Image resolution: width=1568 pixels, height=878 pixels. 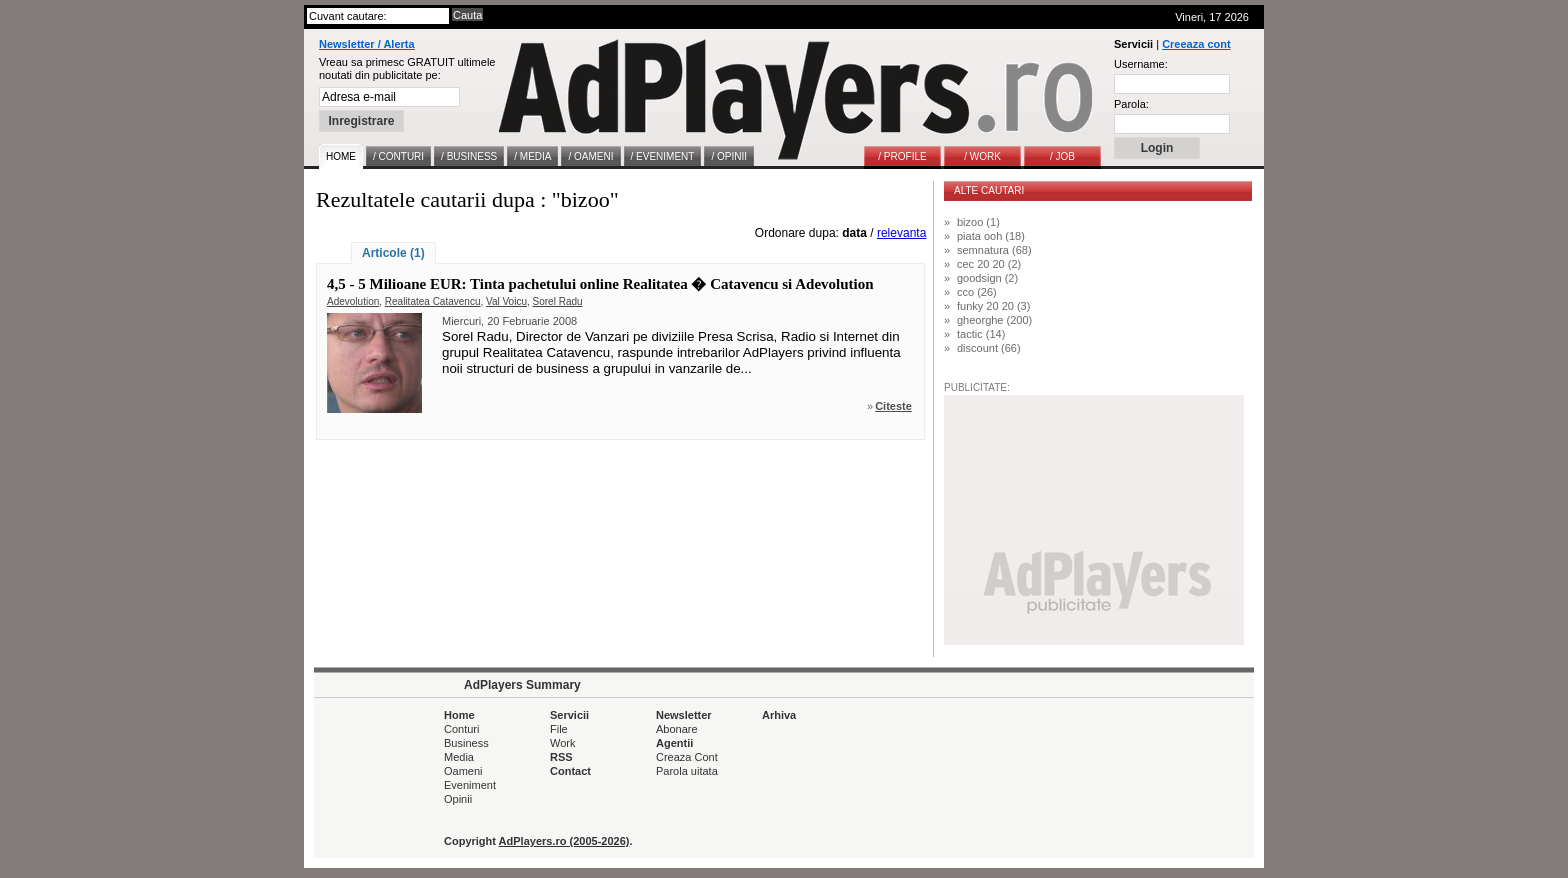 I want to click on Sorel Radu, so click(x=558, y=301).